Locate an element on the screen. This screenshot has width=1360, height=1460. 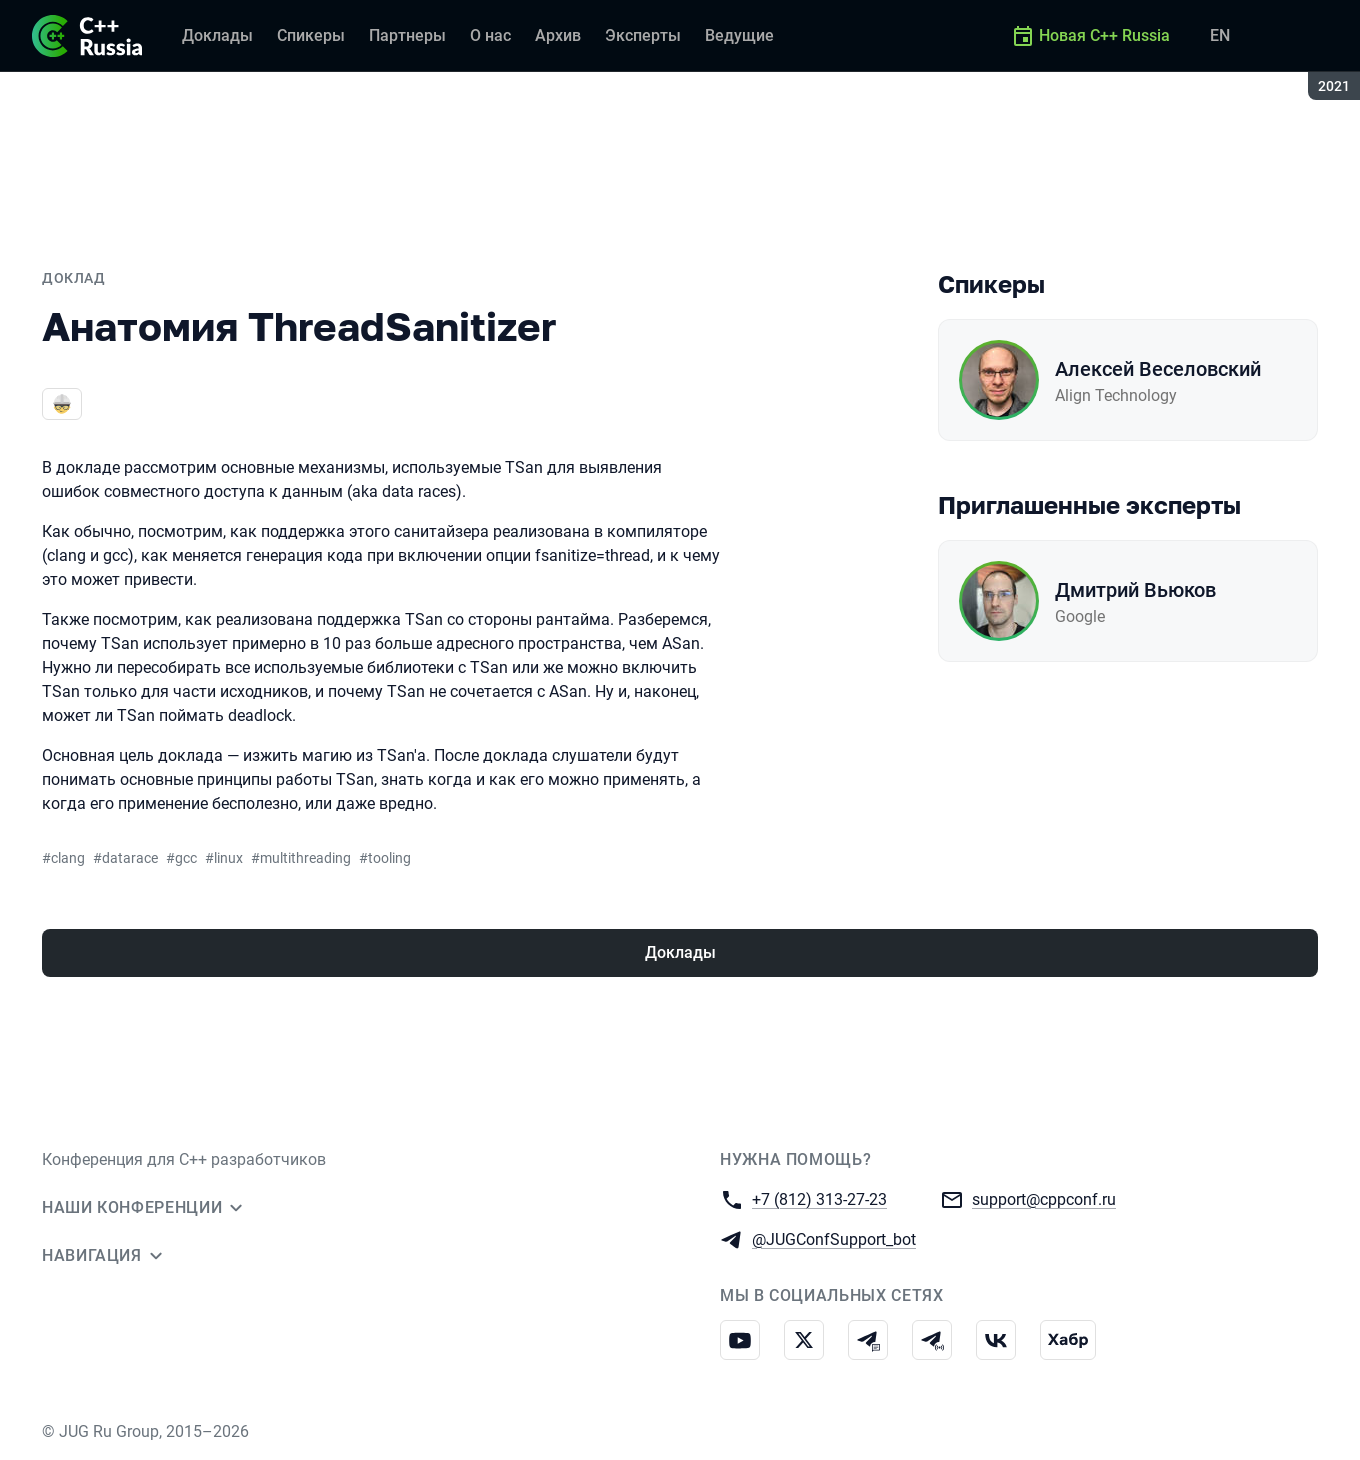
EN [Переключить язык сайта на английский] is located at coordinates (1220, 35).